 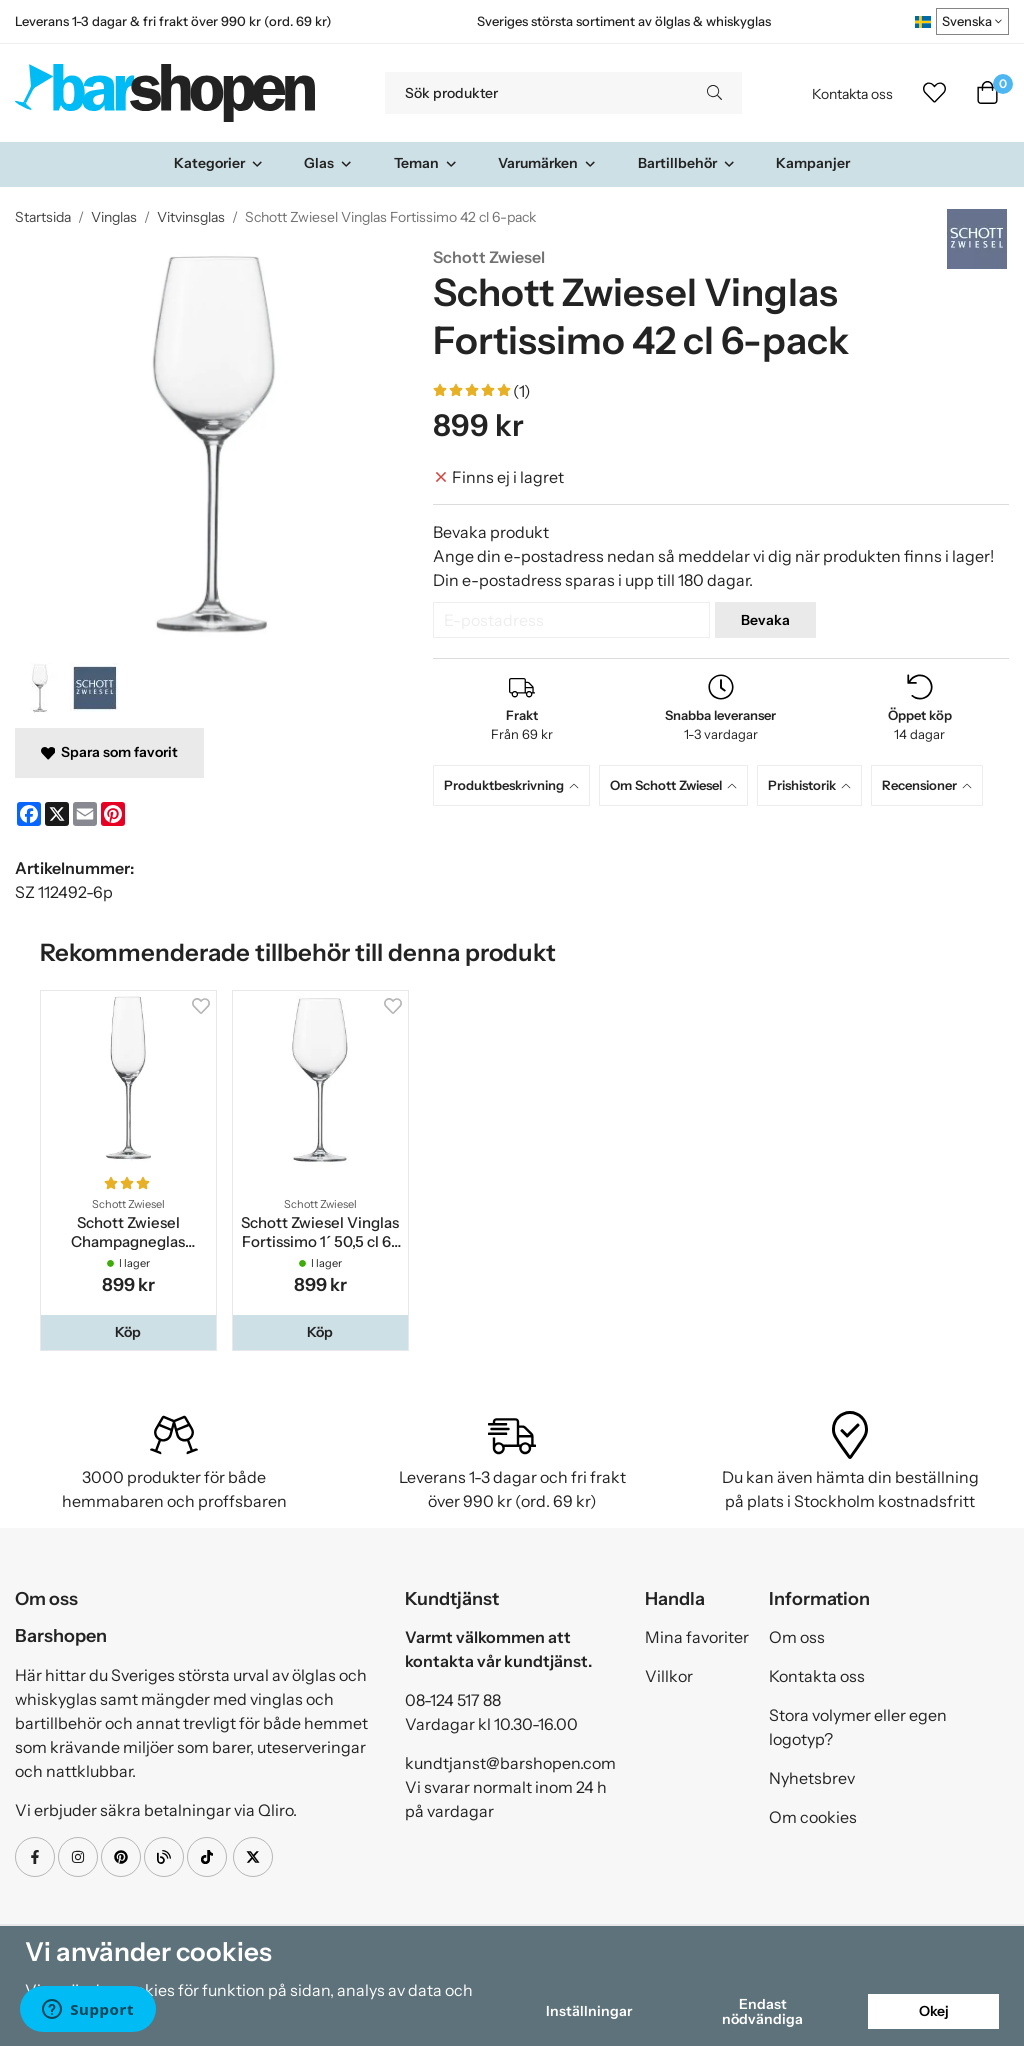 What do you see at coordinates (858, 1727) in the screenshot?
I see `Stora volymer eller egen logotyp?` at bounding box center [858, 1727].